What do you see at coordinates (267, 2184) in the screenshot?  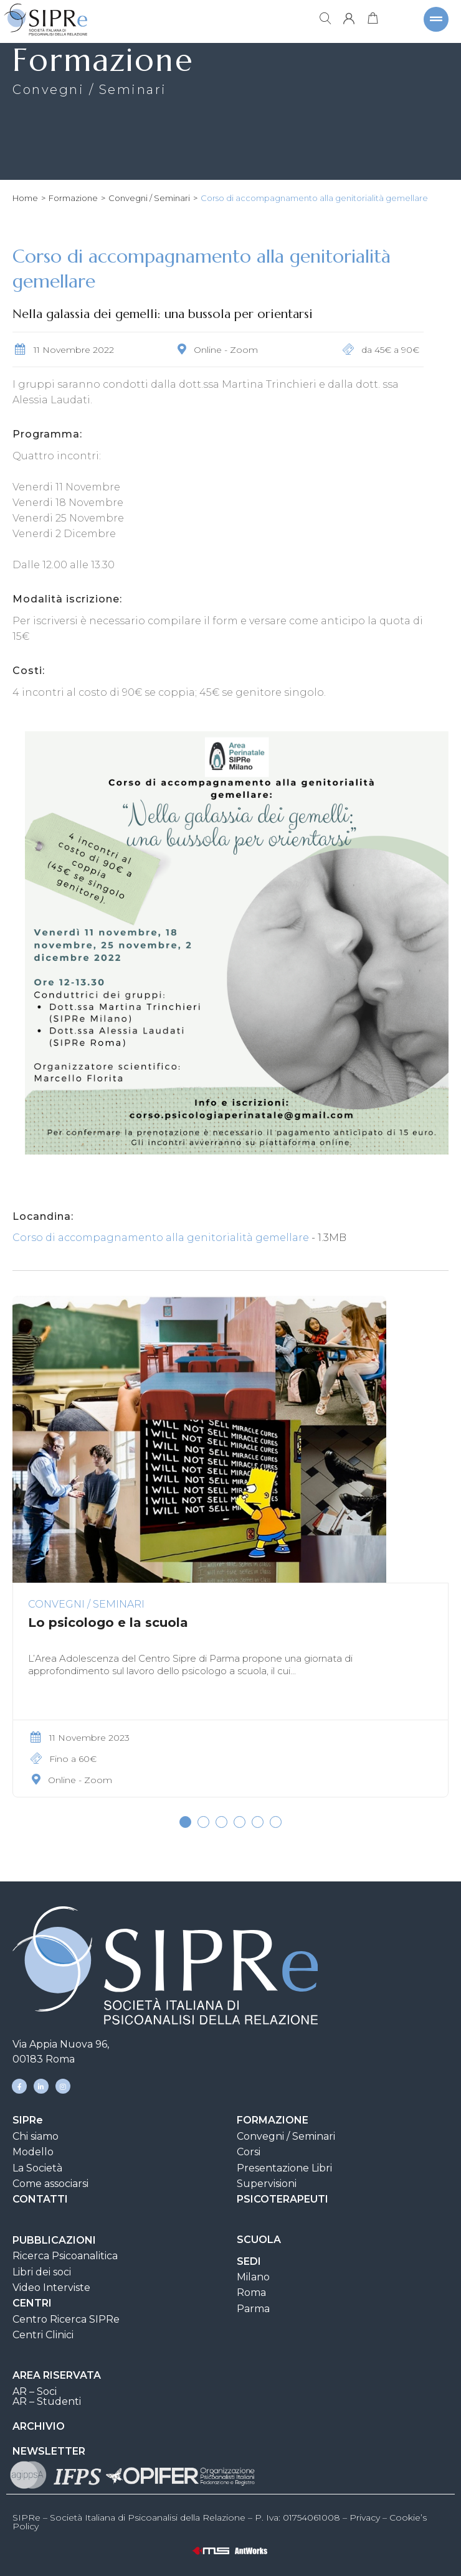 I see `Supervisioni` at bounding box center [267, 2184].